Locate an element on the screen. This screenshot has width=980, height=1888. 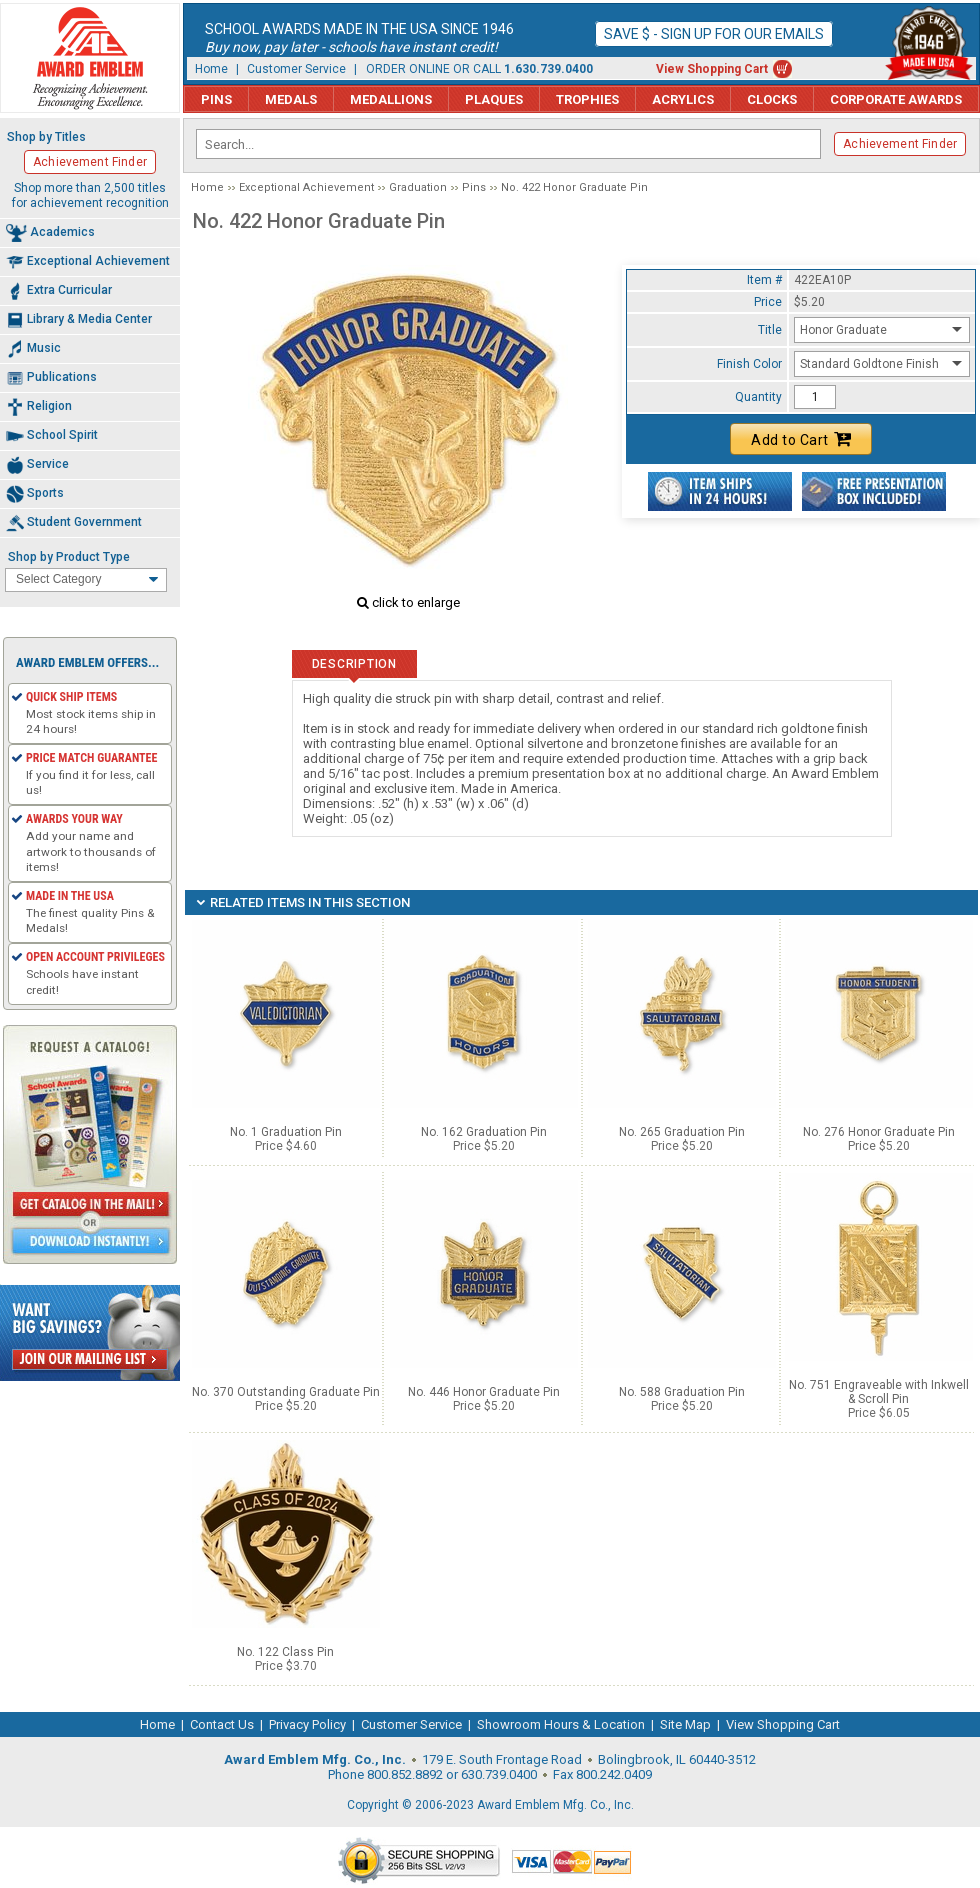
No. 162 Graduation Pin is located at coordinates (484, 1132).